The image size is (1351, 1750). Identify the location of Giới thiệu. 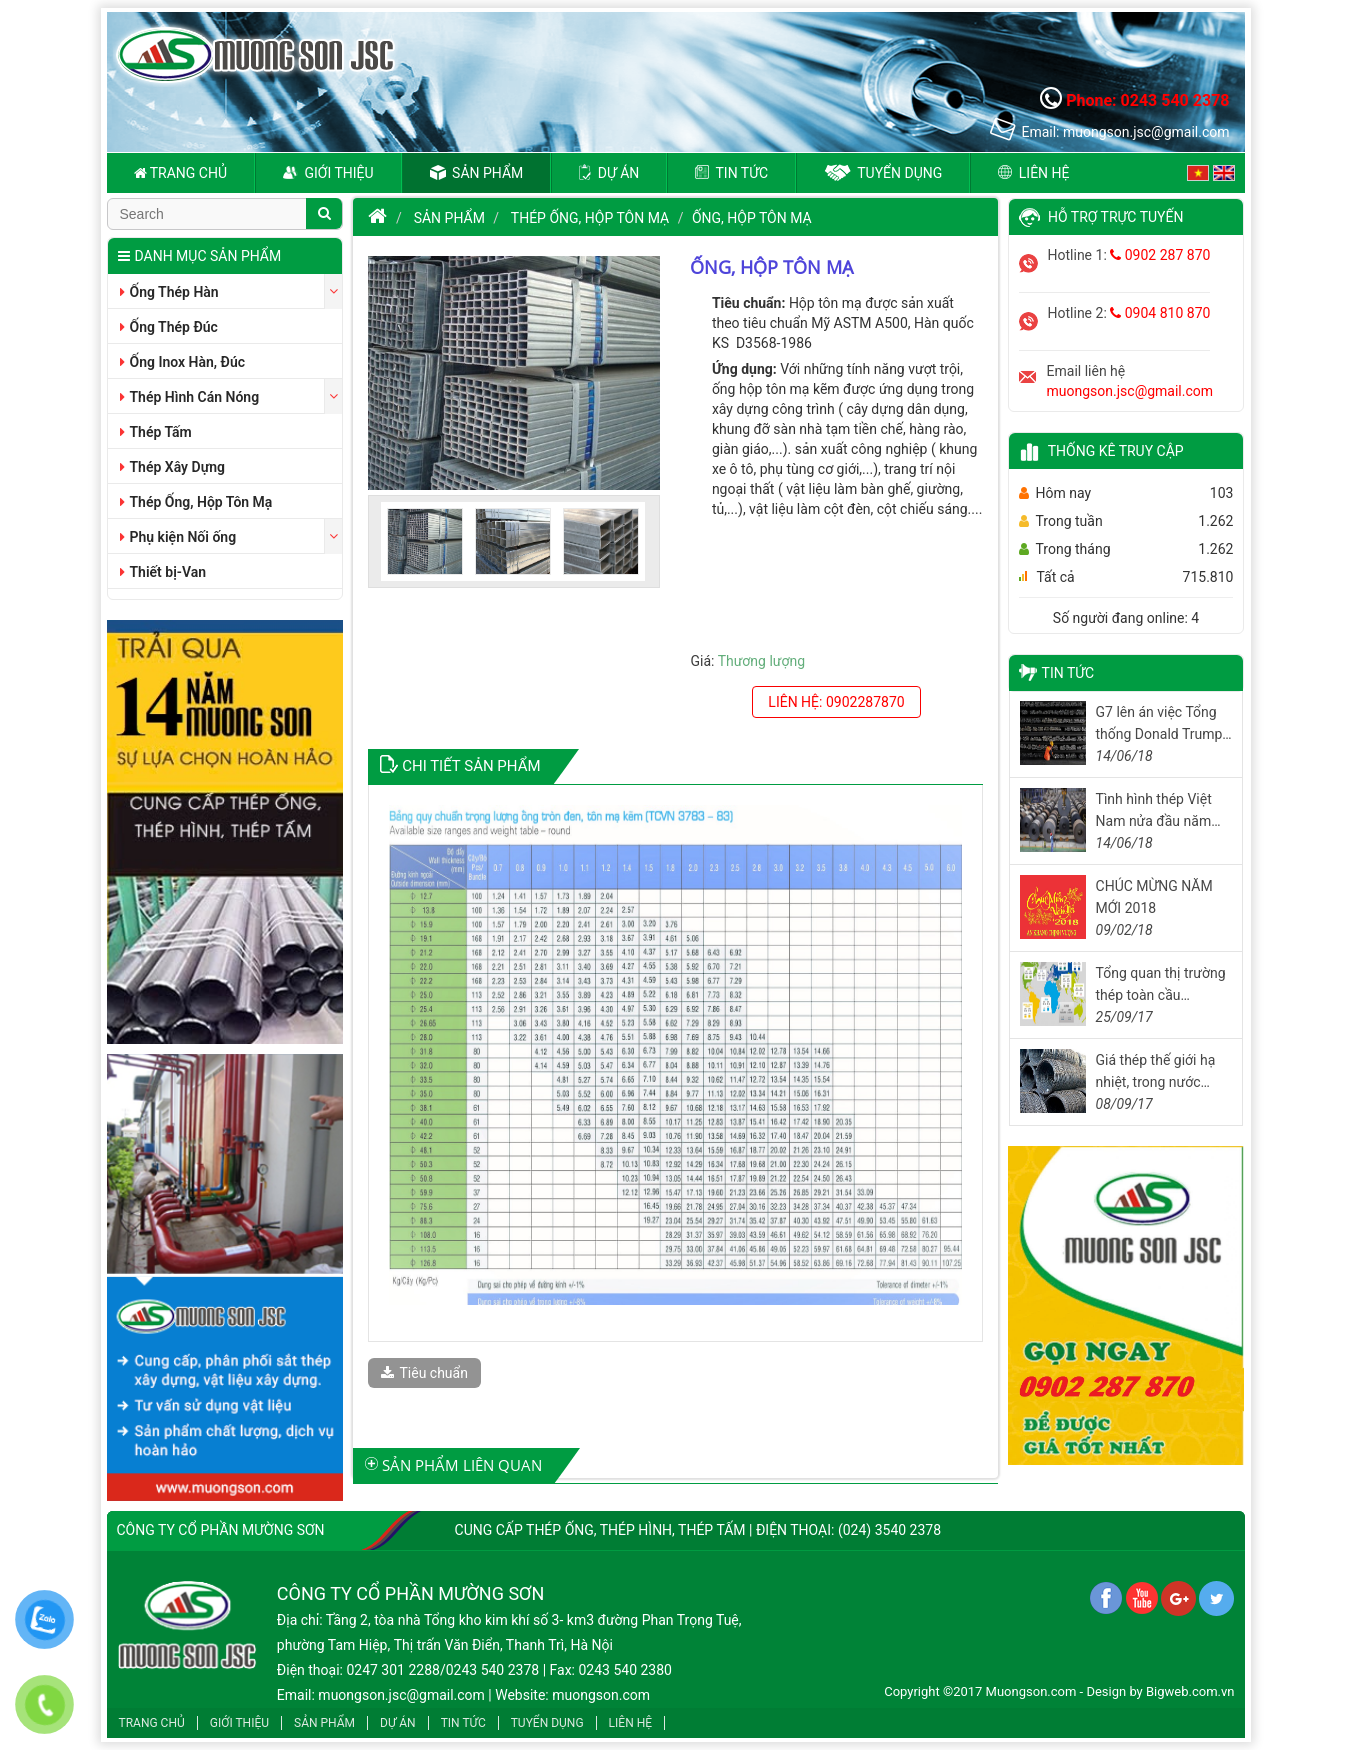
(328, 173).